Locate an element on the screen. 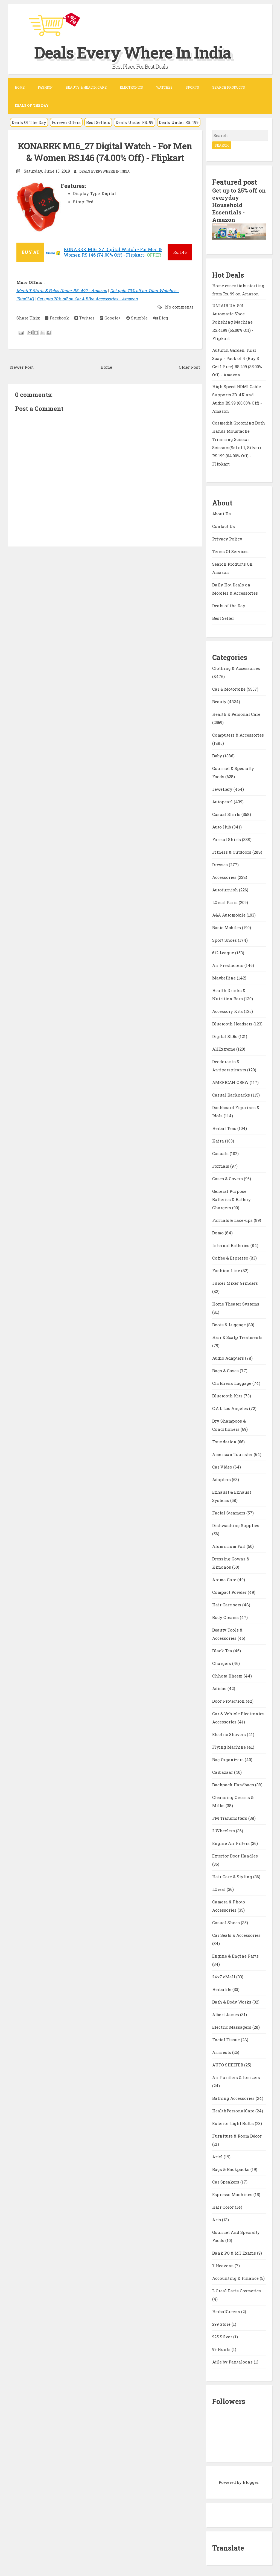  Chargers is located at coordinates (222, 1662).